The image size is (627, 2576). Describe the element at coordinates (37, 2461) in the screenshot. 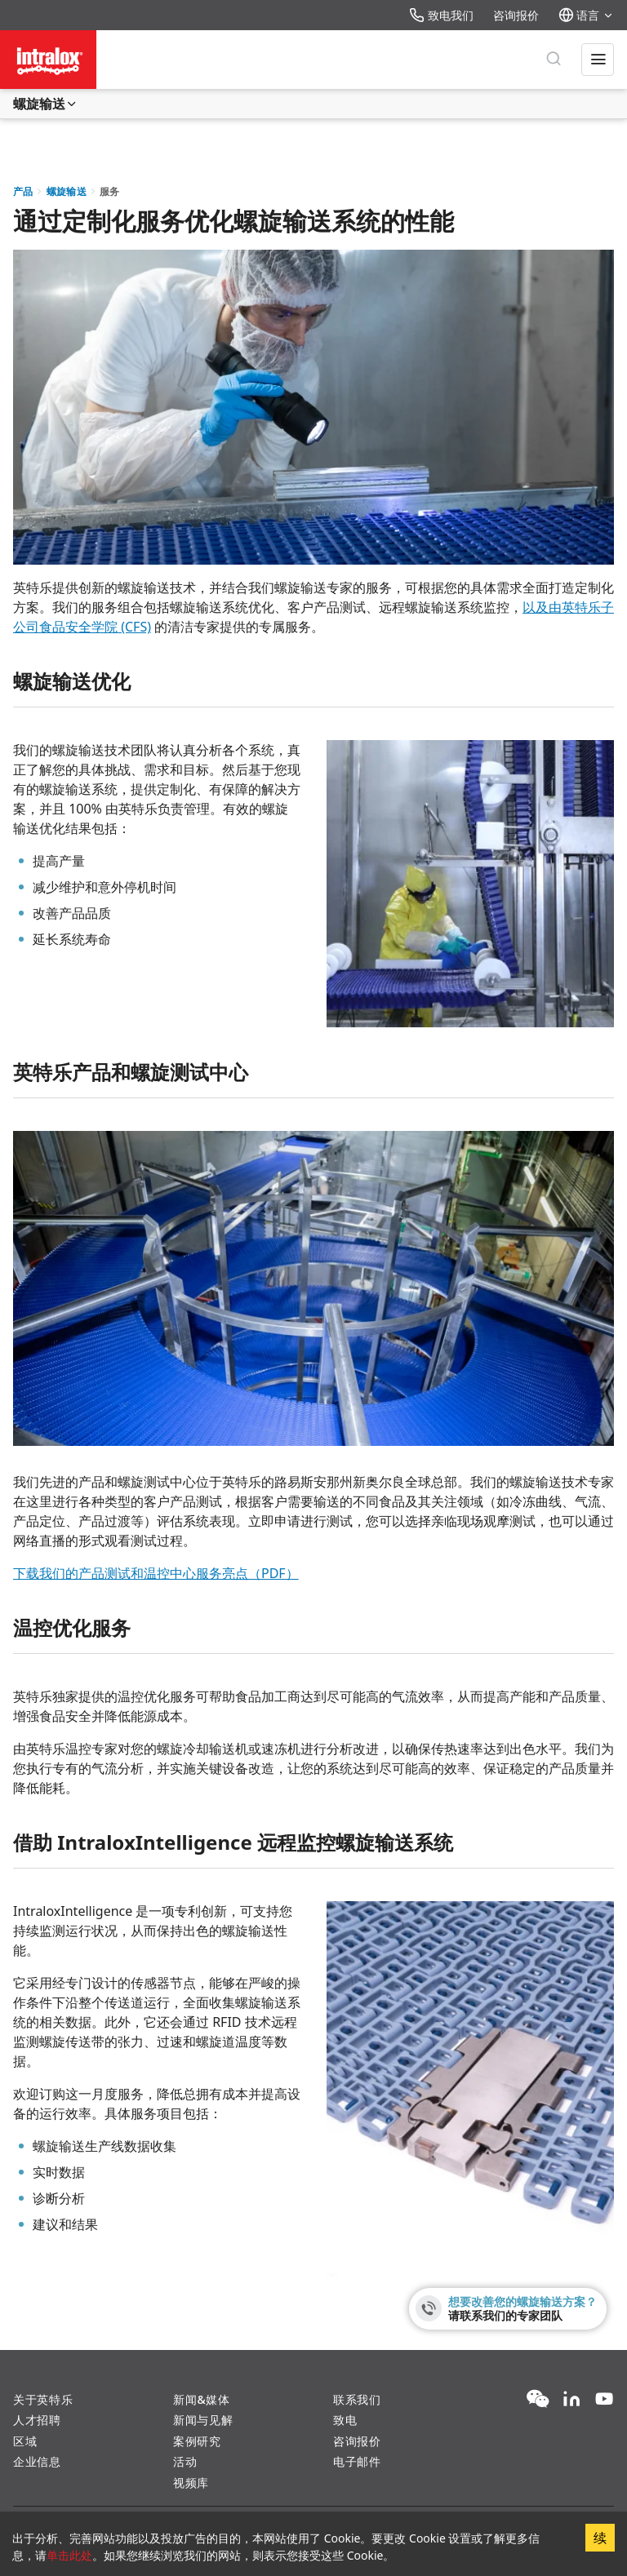

I see `企业信息` at that location.